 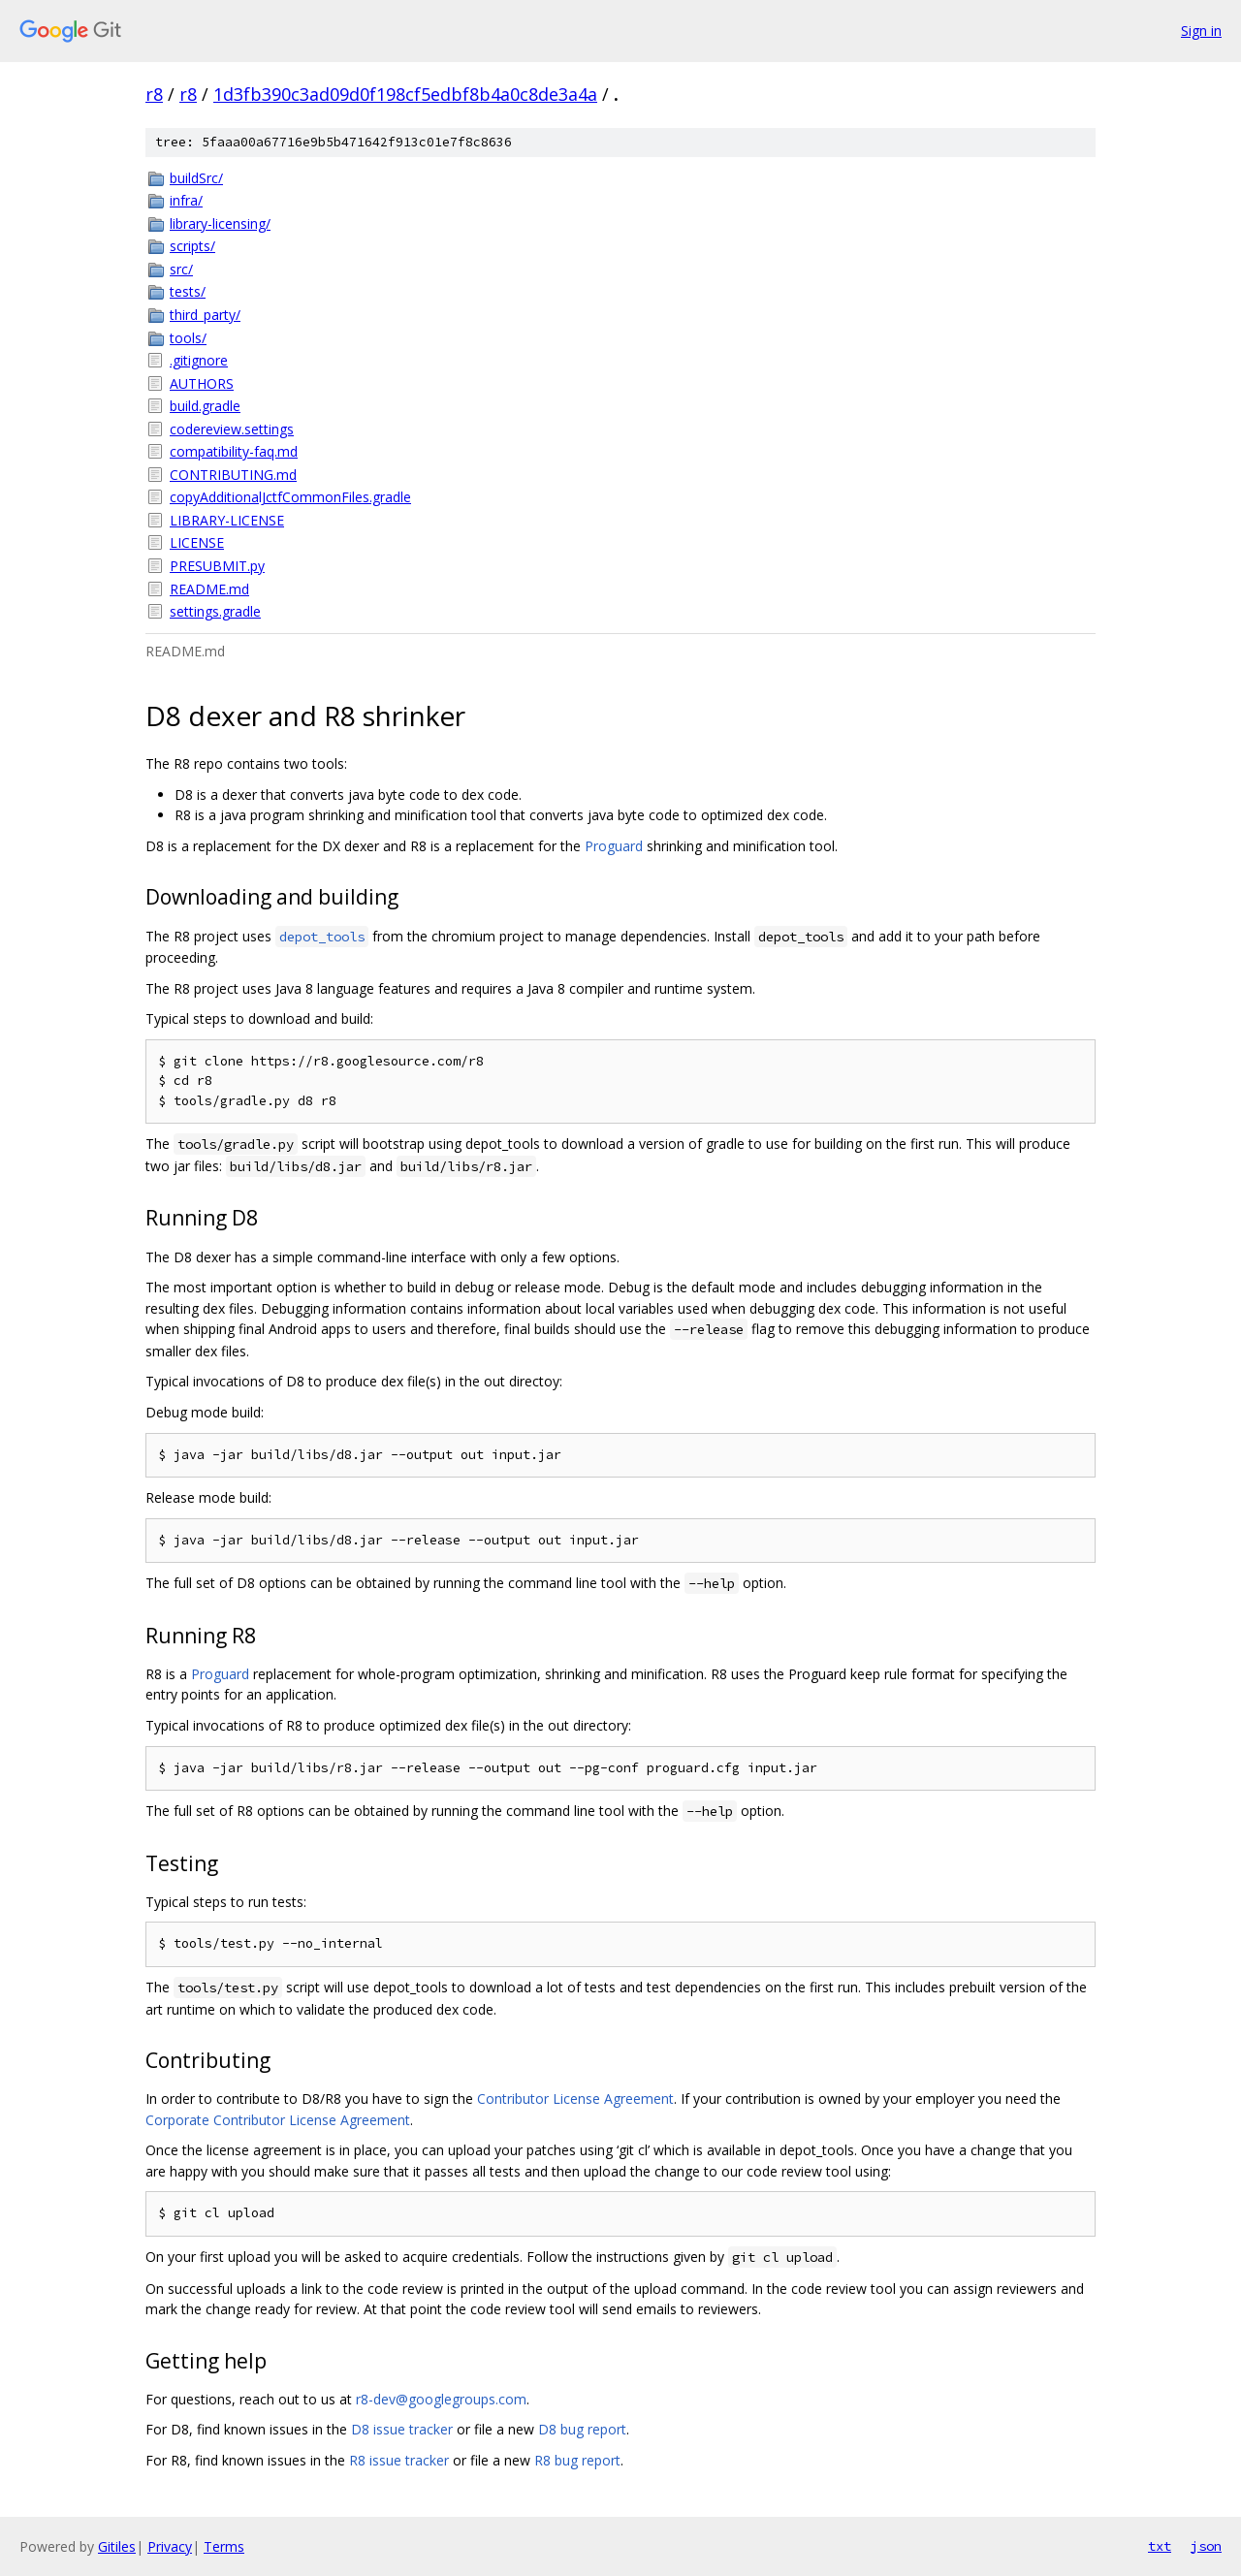 What do you see at coordinates (582, 2429) in the screenshot?
I see `D8 bug report` at bounding box center [582, 2429].